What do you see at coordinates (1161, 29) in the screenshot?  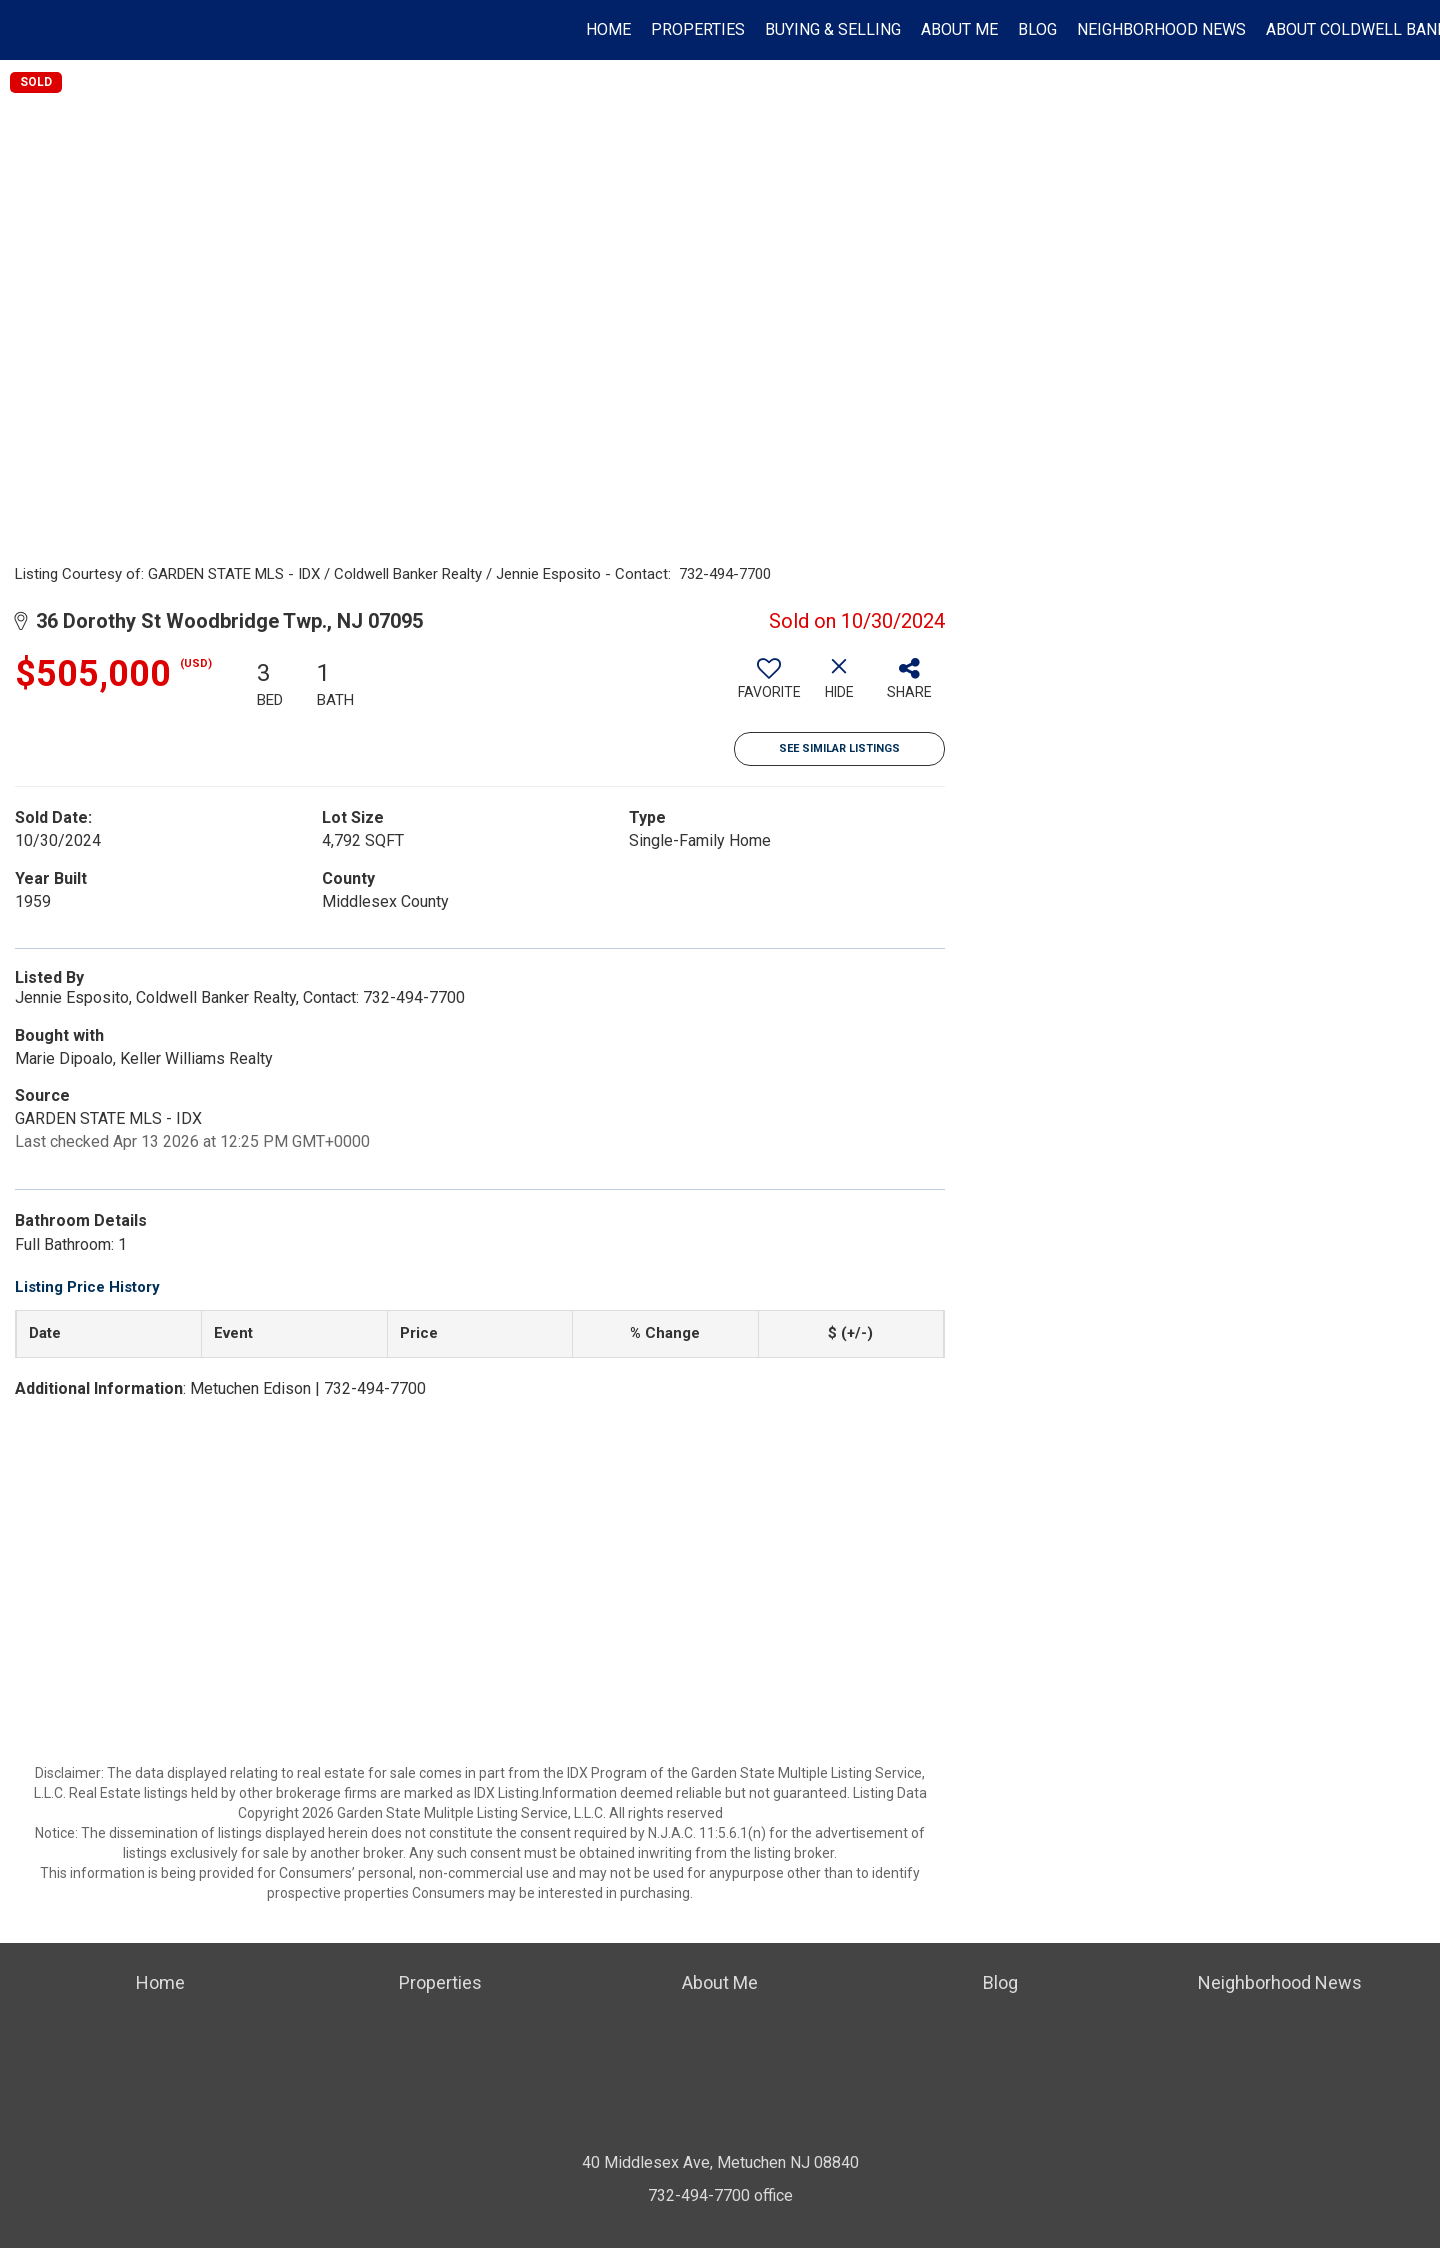 I see `Neighborhood News` at bounding box center [1161, 29].